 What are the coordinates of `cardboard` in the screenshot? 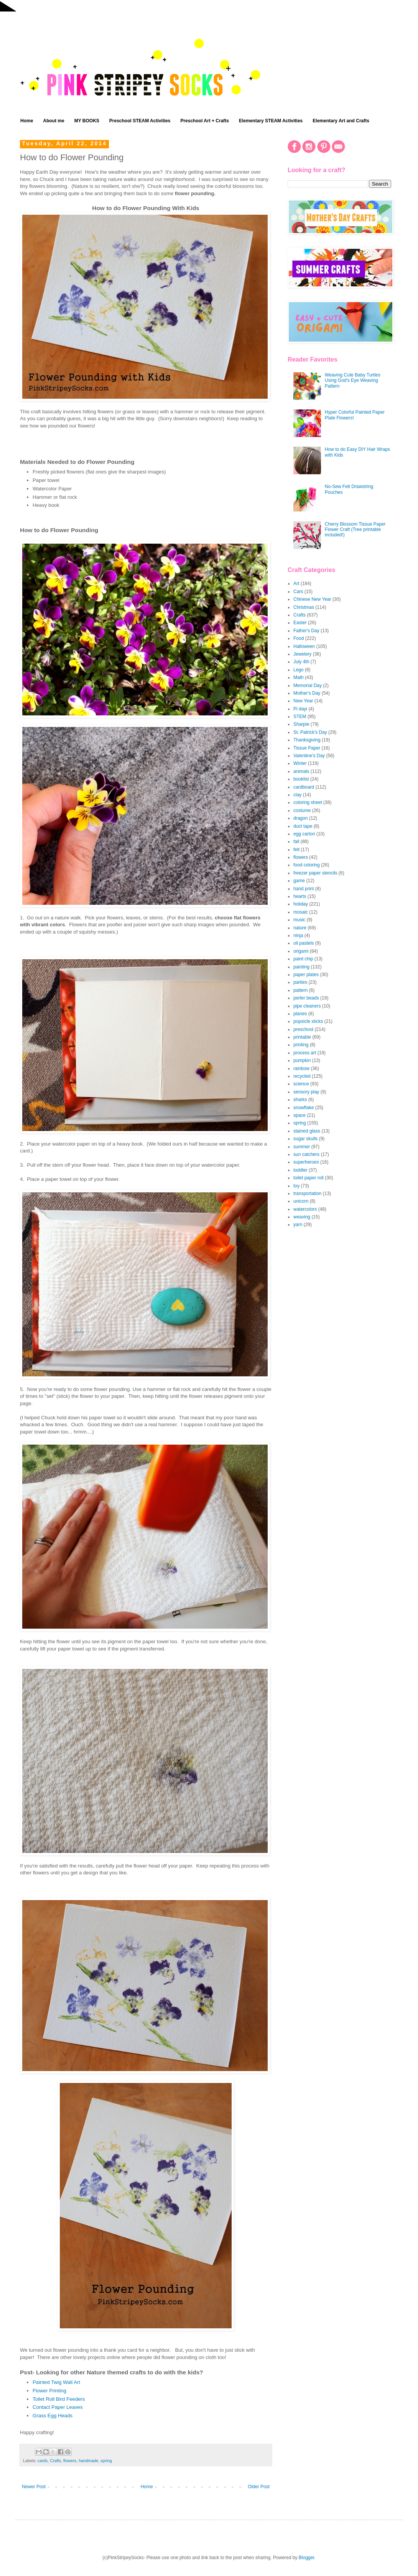 It's located at (303, 787).